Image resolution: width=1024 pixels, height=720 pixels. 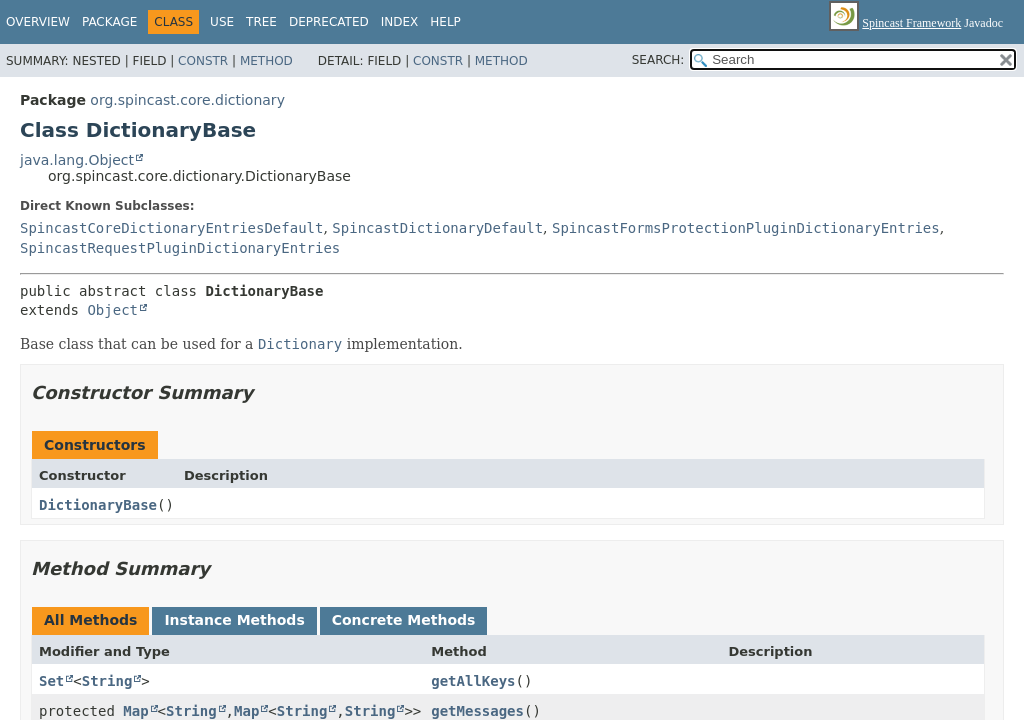 What do you see at coordinates (90, 620) in the screenshot?
I see `All Methods [tab]` at bounding box center [90, 620].